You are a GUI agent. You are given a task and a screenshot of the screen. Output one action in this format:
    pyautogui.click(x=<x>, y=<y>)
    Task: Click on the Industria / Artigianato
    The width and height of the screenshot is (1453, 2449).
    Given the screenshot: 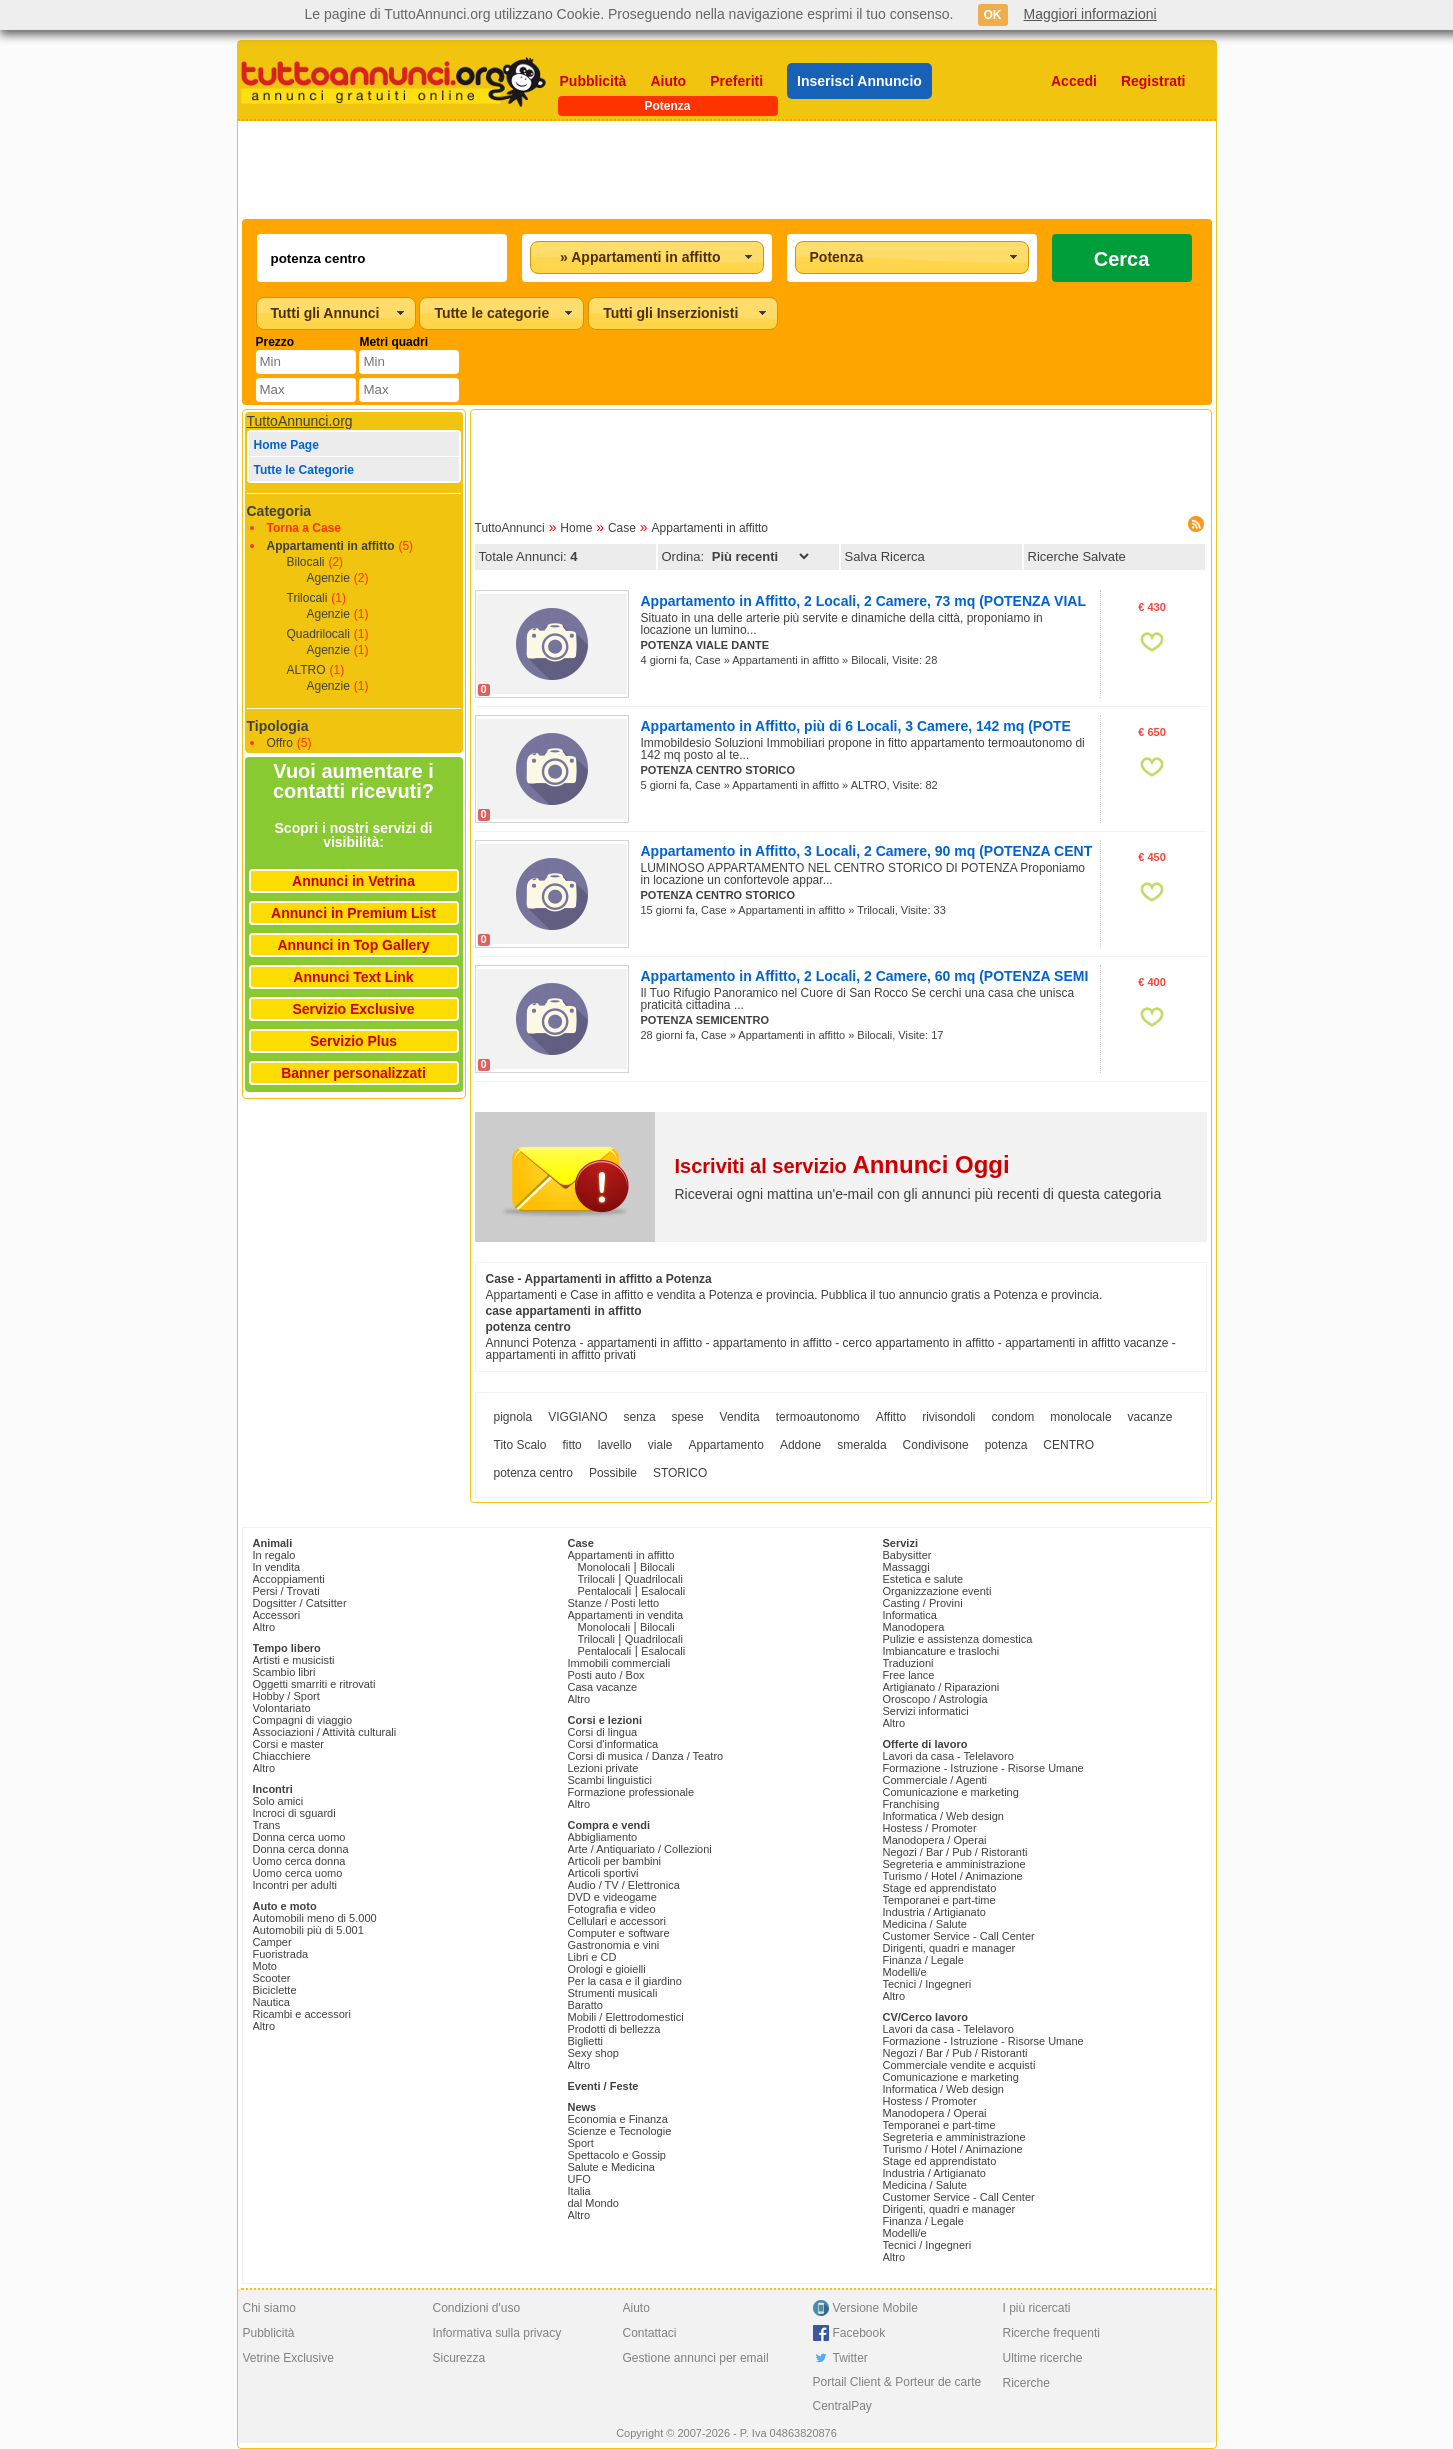 What is the action you would take?
    pyautogui.click(x=934, y=1912)
    